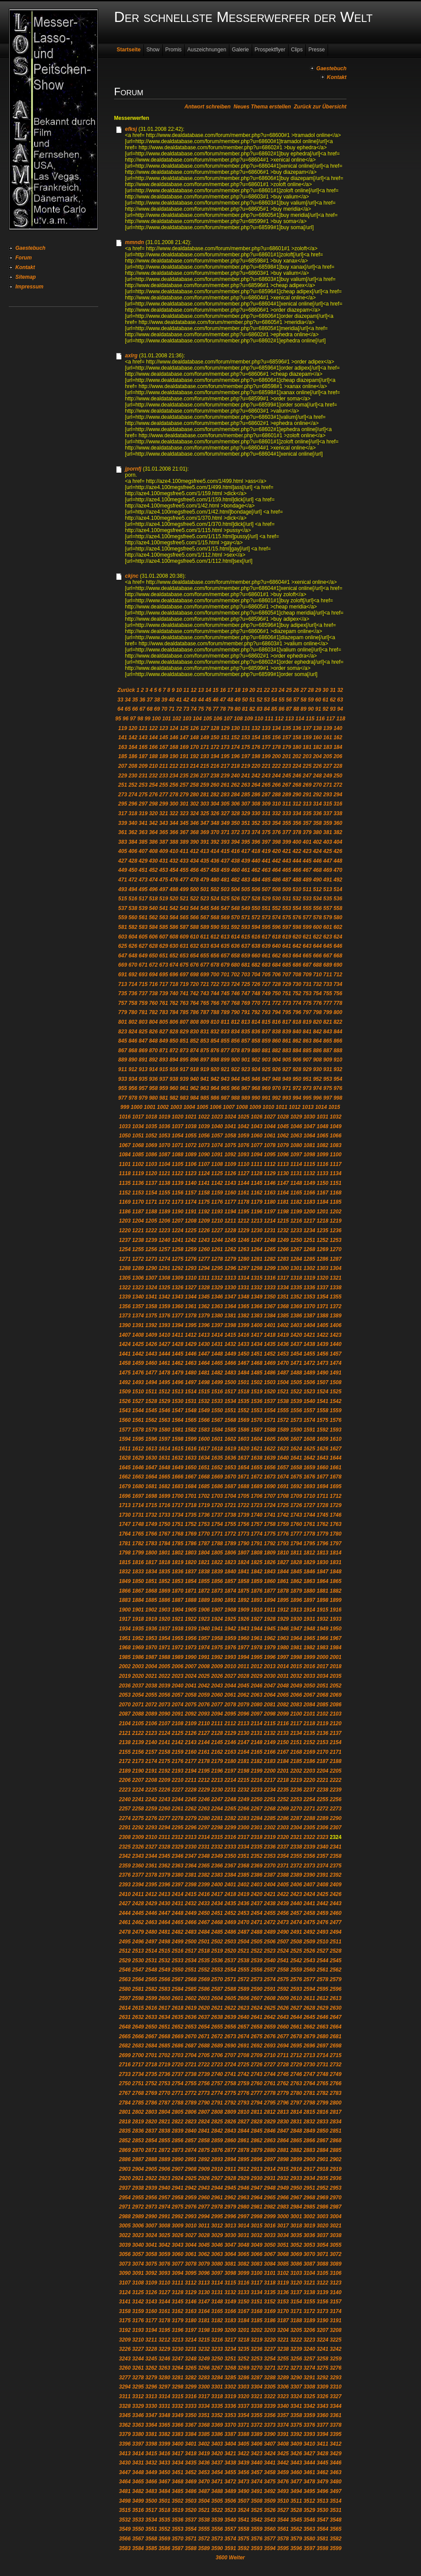  Describe the element at coordinates (122, 993) in the screenshot. I see `735` at that location.